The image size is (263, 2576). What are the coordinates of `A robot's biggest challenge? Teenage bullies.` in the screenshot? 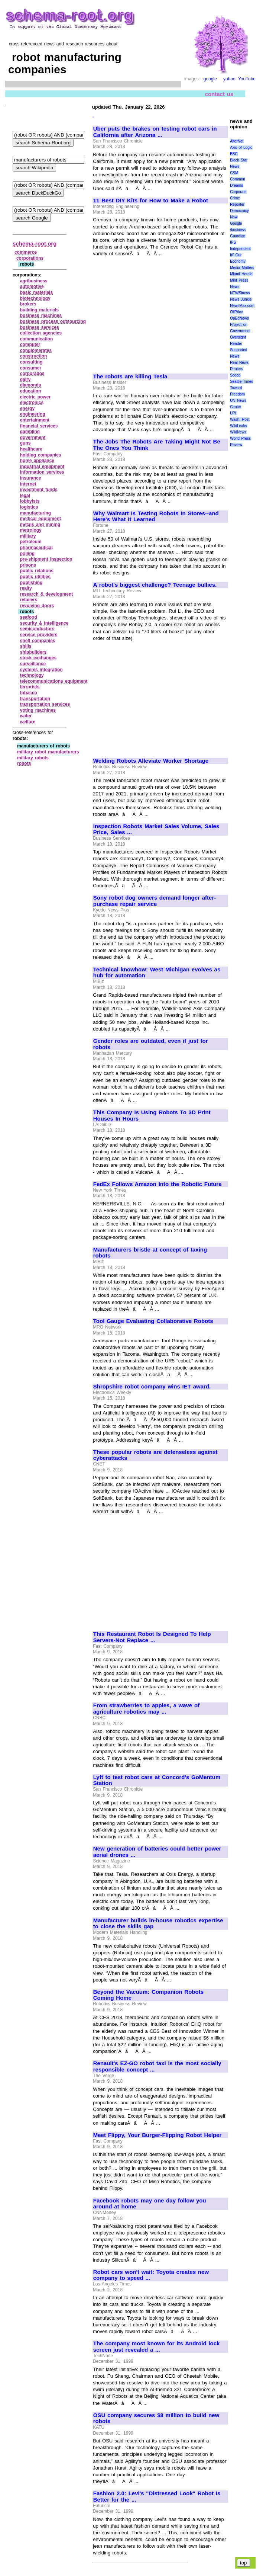 It's located at (155, 585).